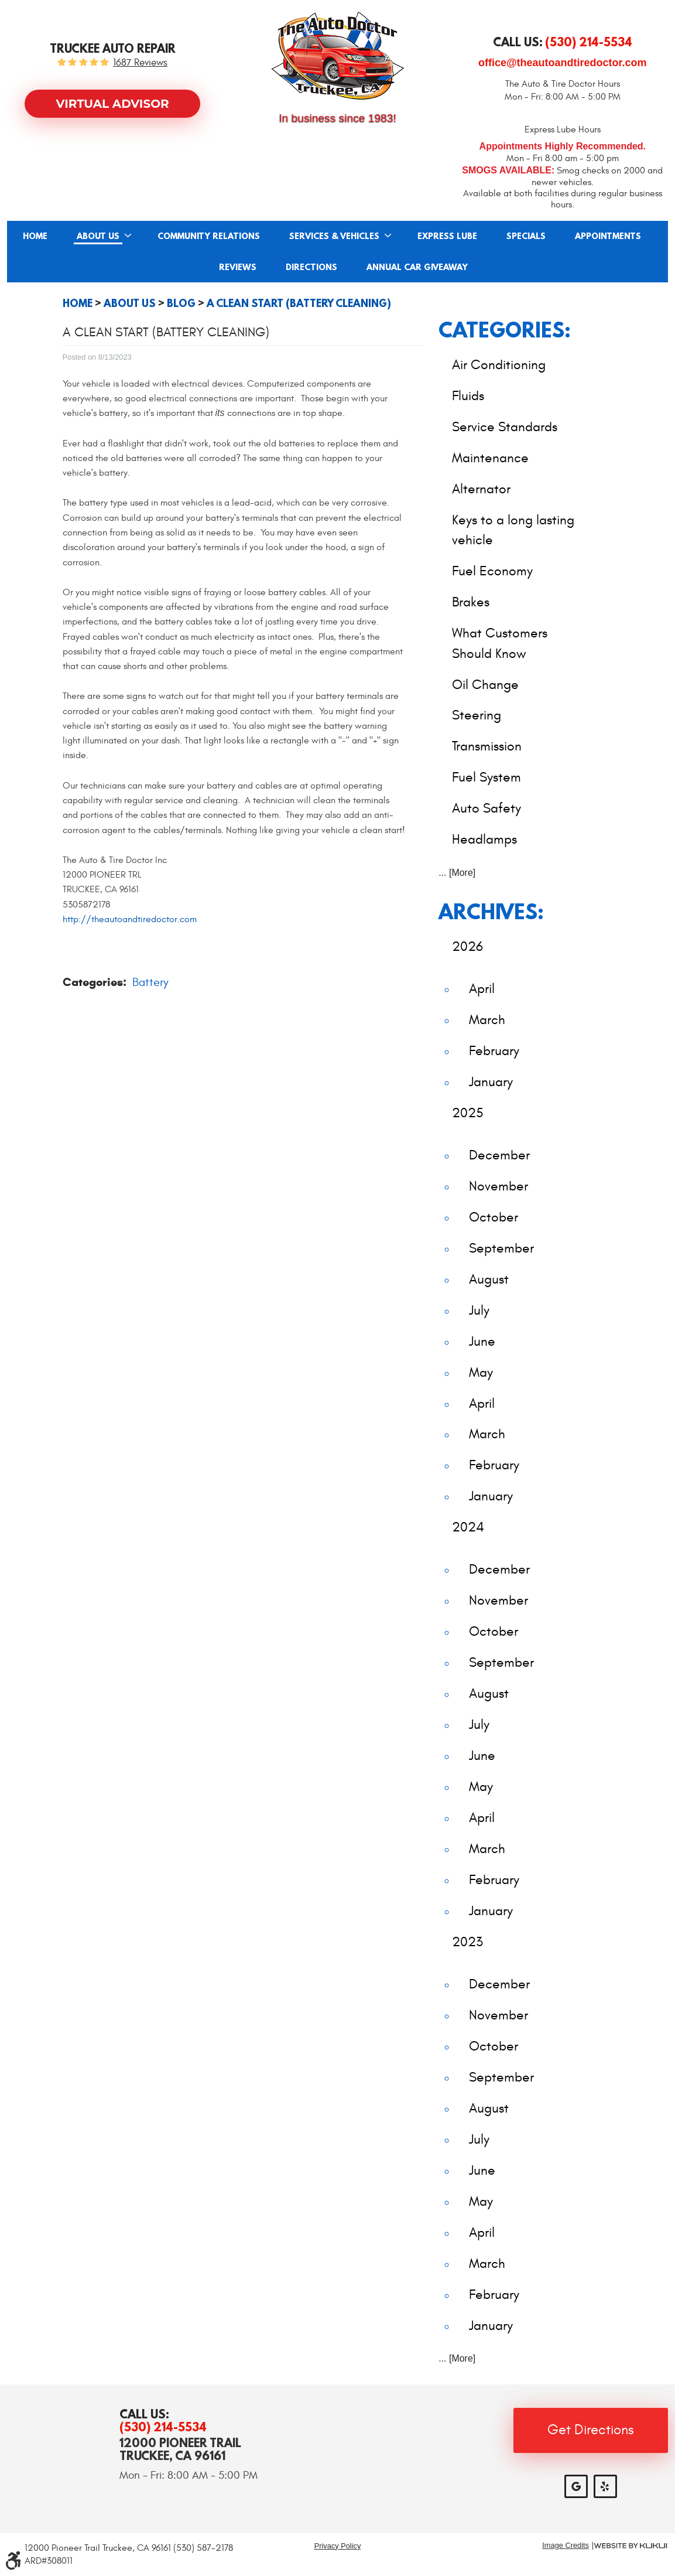  What do you see at coordinates (35, 236) in the screenshot?
I see `[menuitem]` at bounding box center [35, 236].